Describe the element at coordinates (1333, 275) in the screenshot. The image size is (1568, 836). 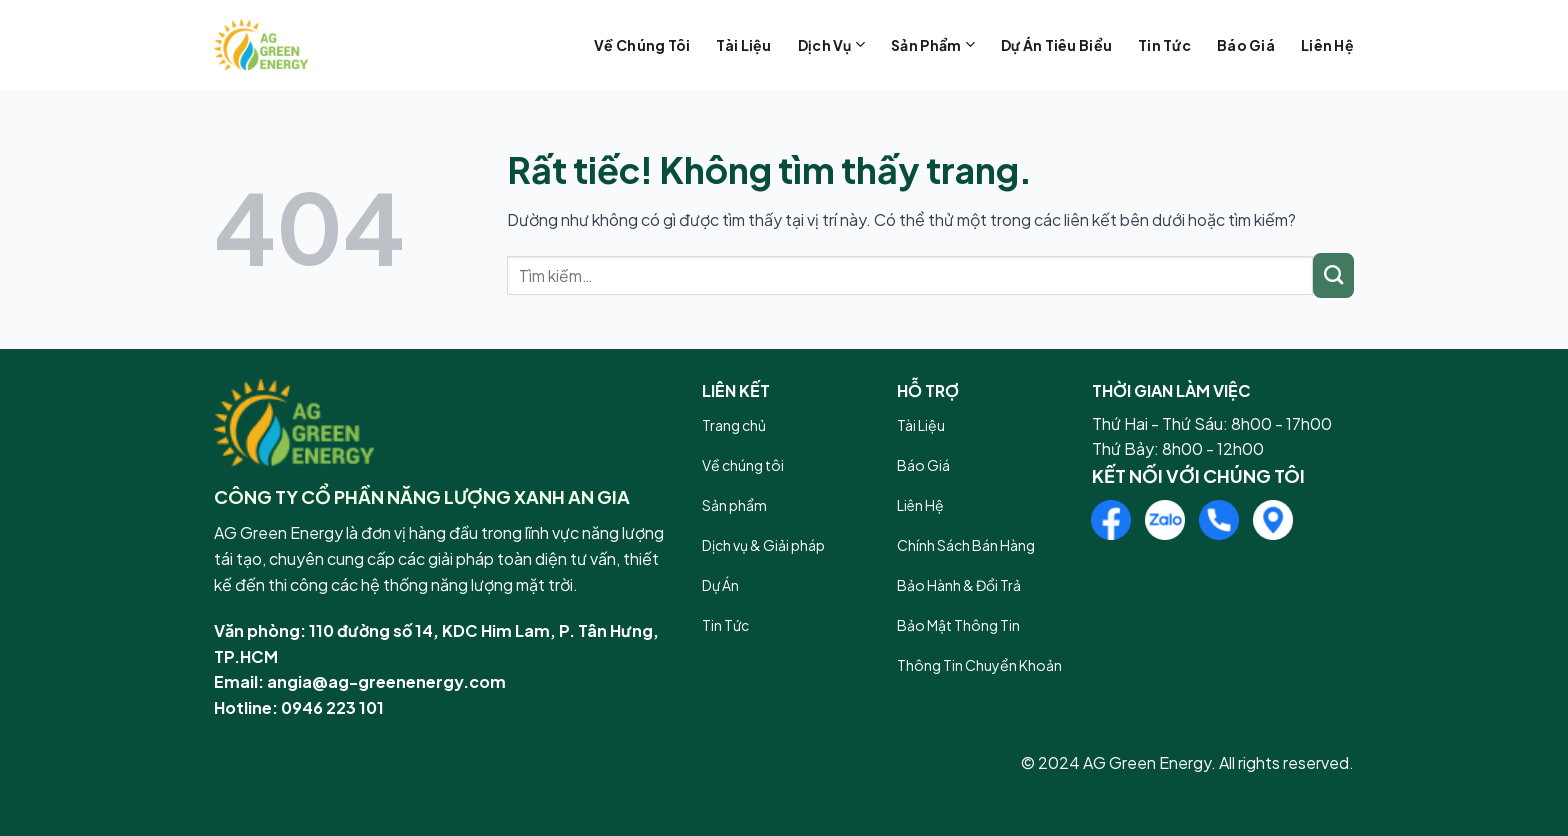
I see `[Gửi]` at that location.